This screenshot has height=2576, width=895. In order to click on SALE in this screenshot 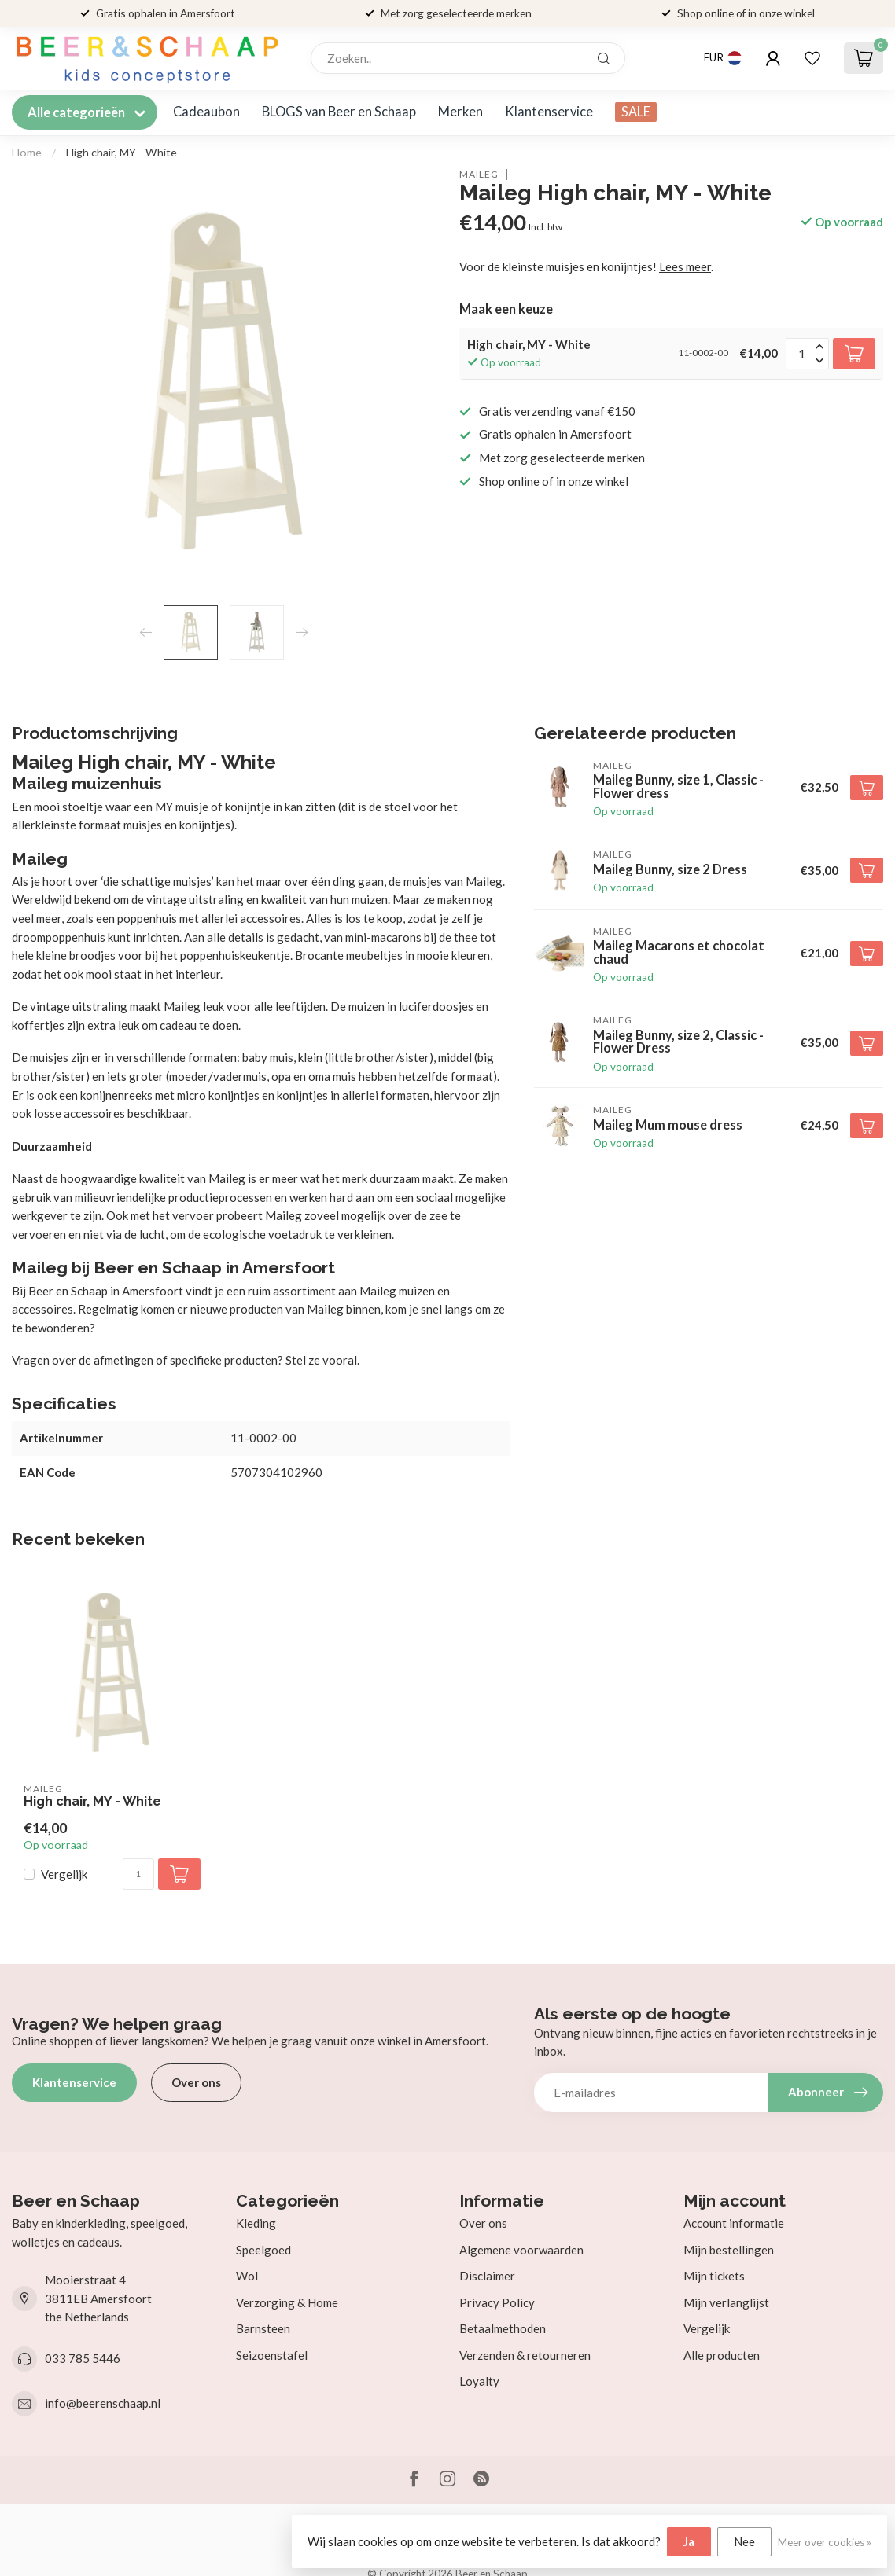, I will do `click(635, 111)`.